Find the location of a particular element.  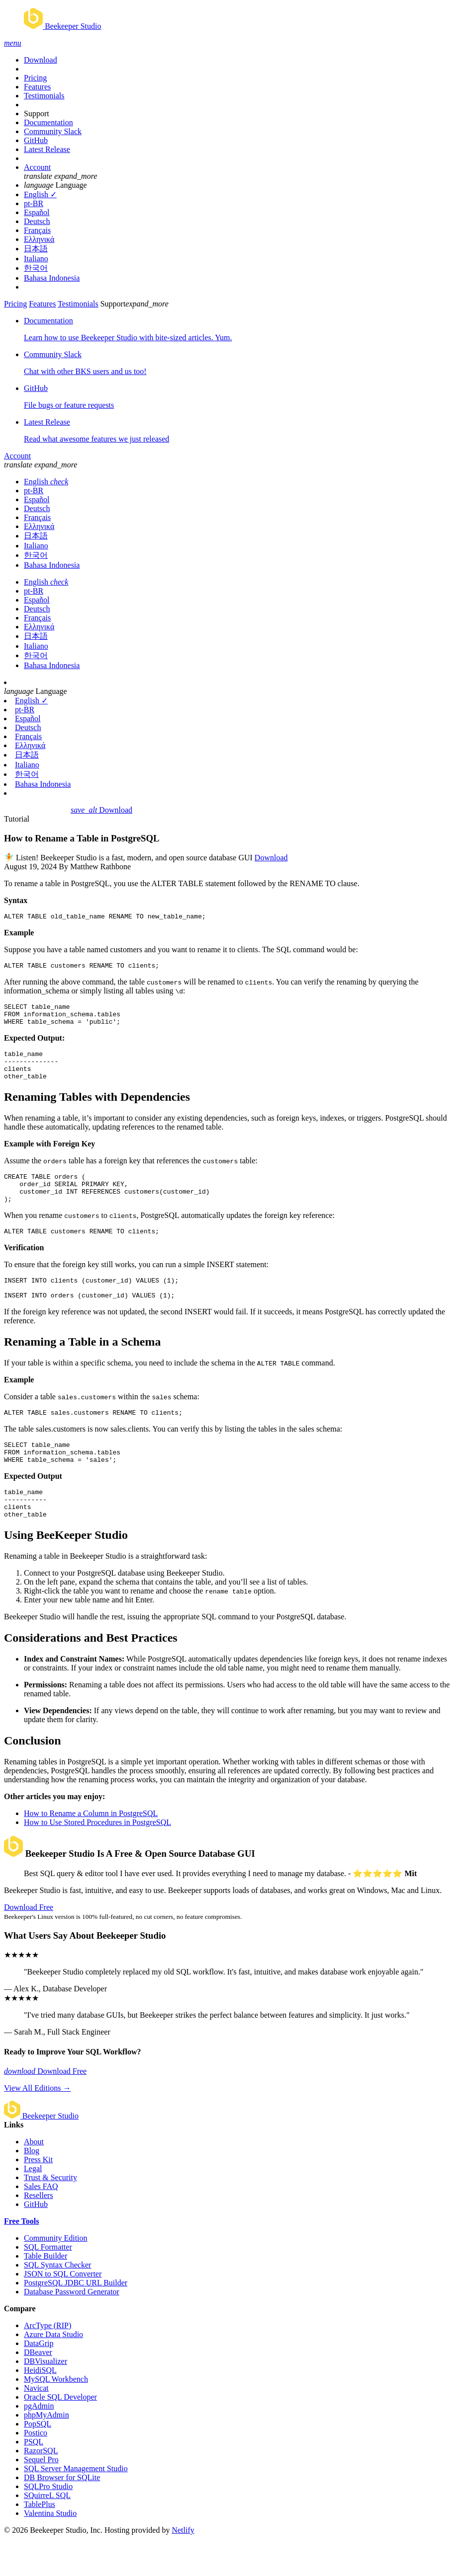

DBeaver is located at coordinates (38, 2389).